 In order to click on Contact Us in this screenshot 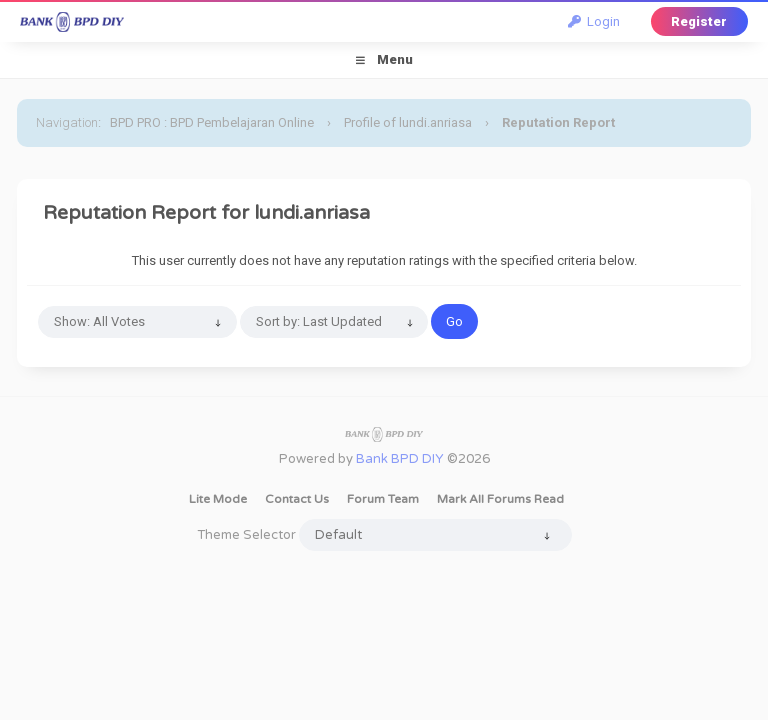, I will do `click(297, 499)`.